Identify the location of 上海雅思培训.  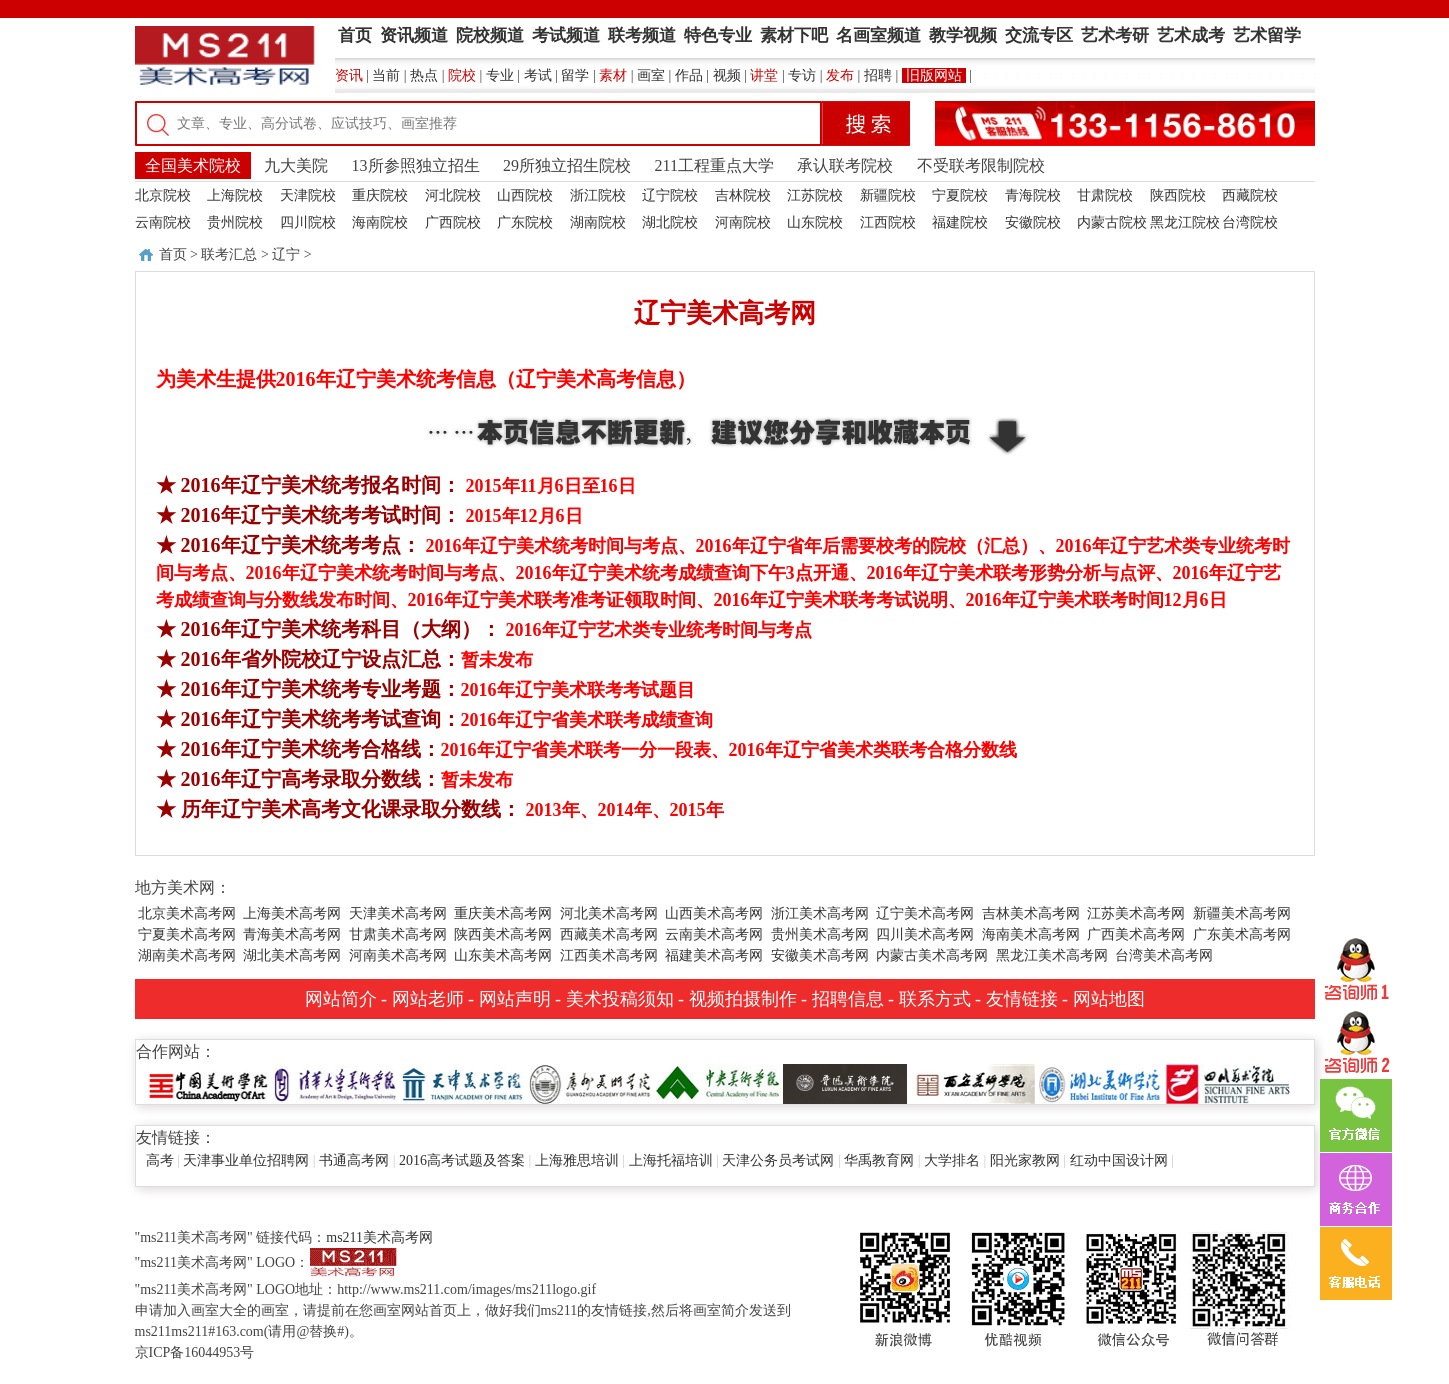
(577, 1160).